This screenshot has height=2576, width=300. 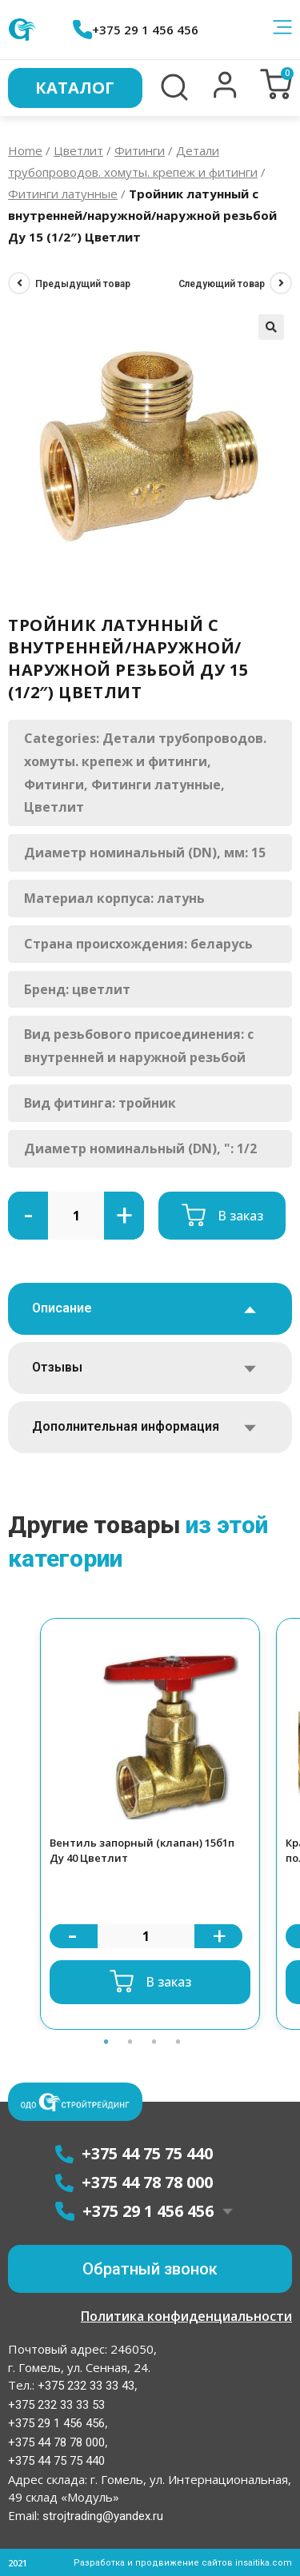 I want to click on 3 [button], so click(x=154, y=2042).